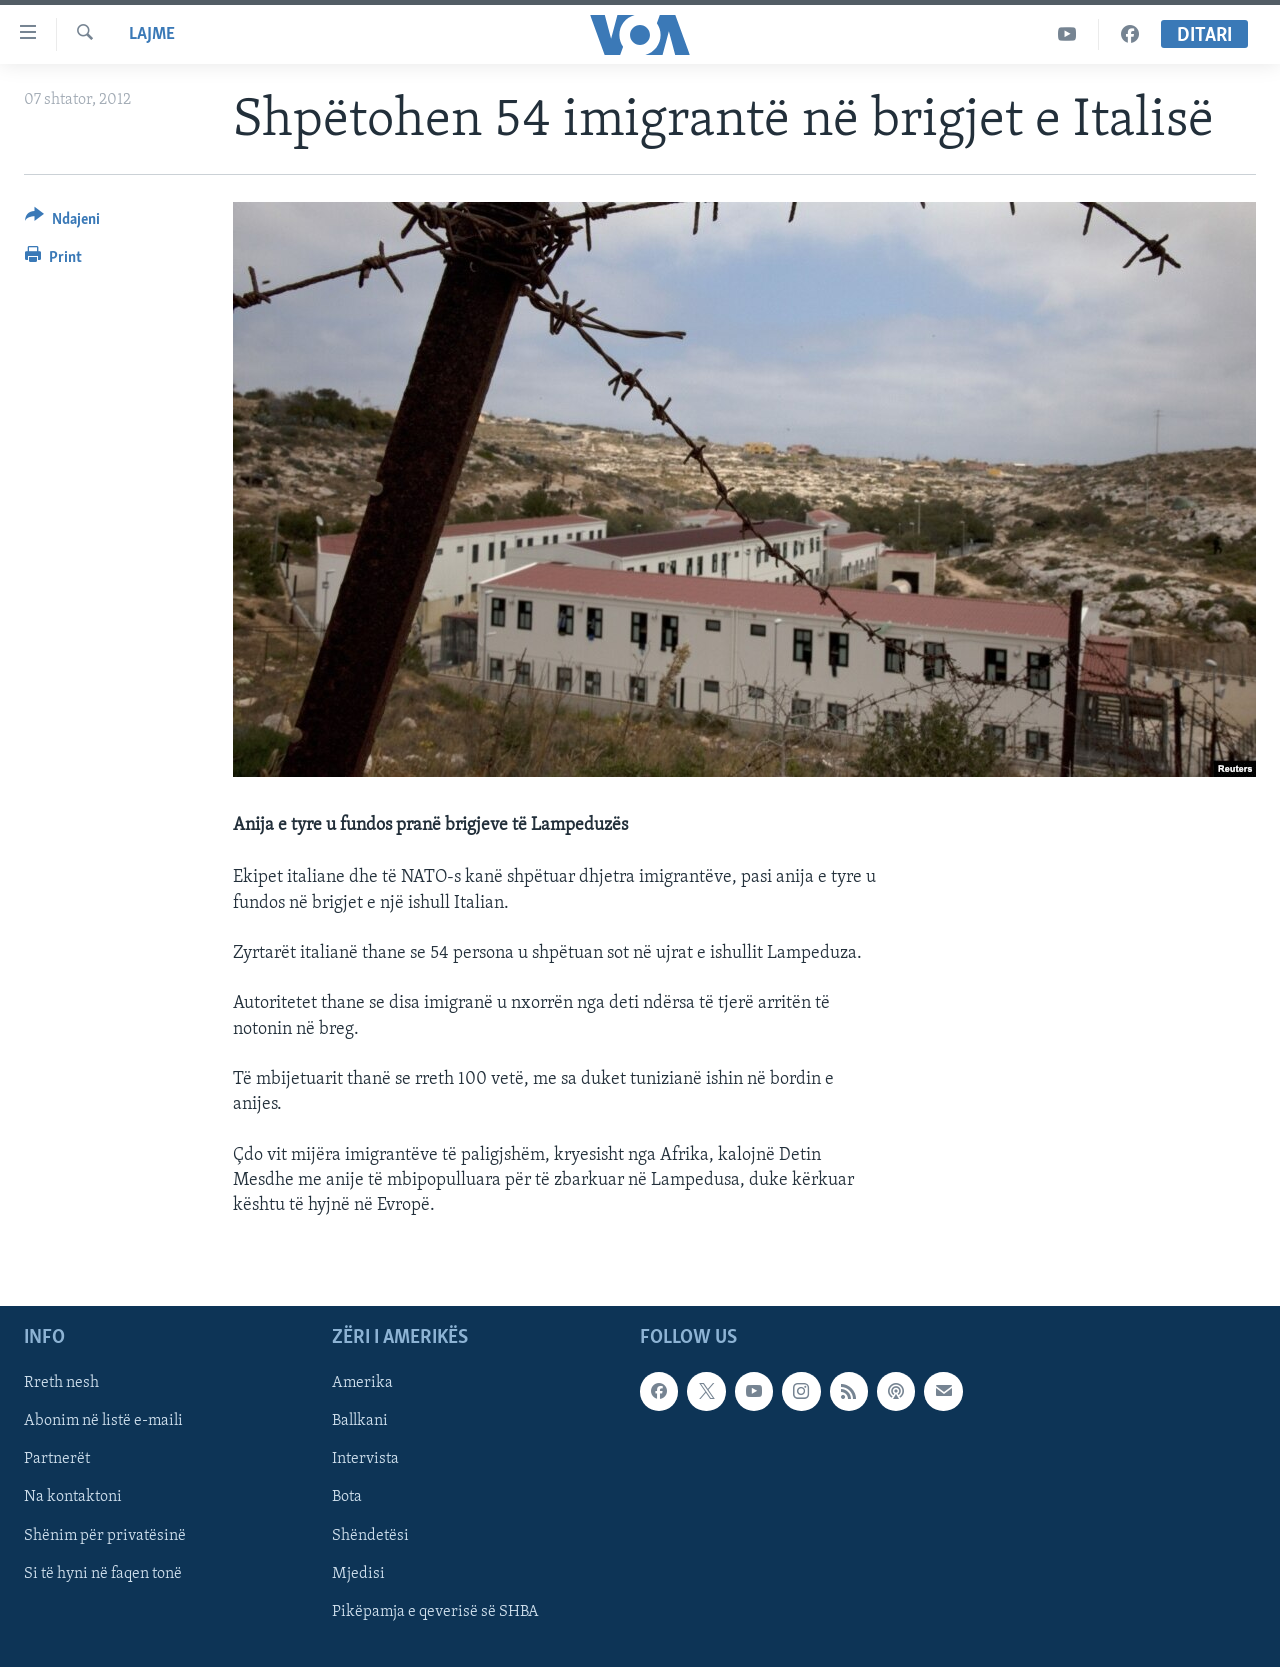  What do you see at coordinates (152, 34) in the screenshot?
I see `Lajme` at bounding box center [152, 34].